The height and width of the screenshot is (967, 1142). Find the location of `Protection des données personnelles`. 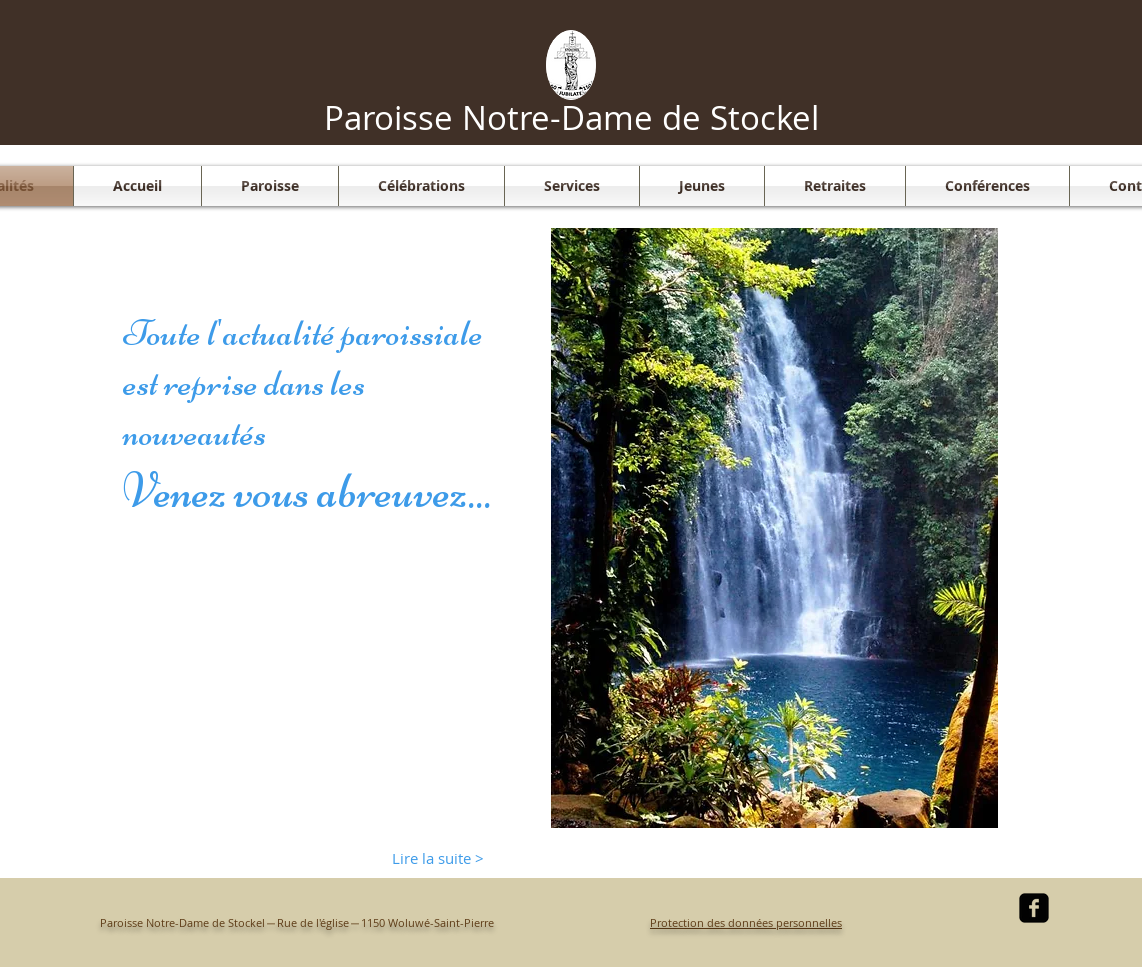

Protection des données personnelles is located at coordinates (746, 922).